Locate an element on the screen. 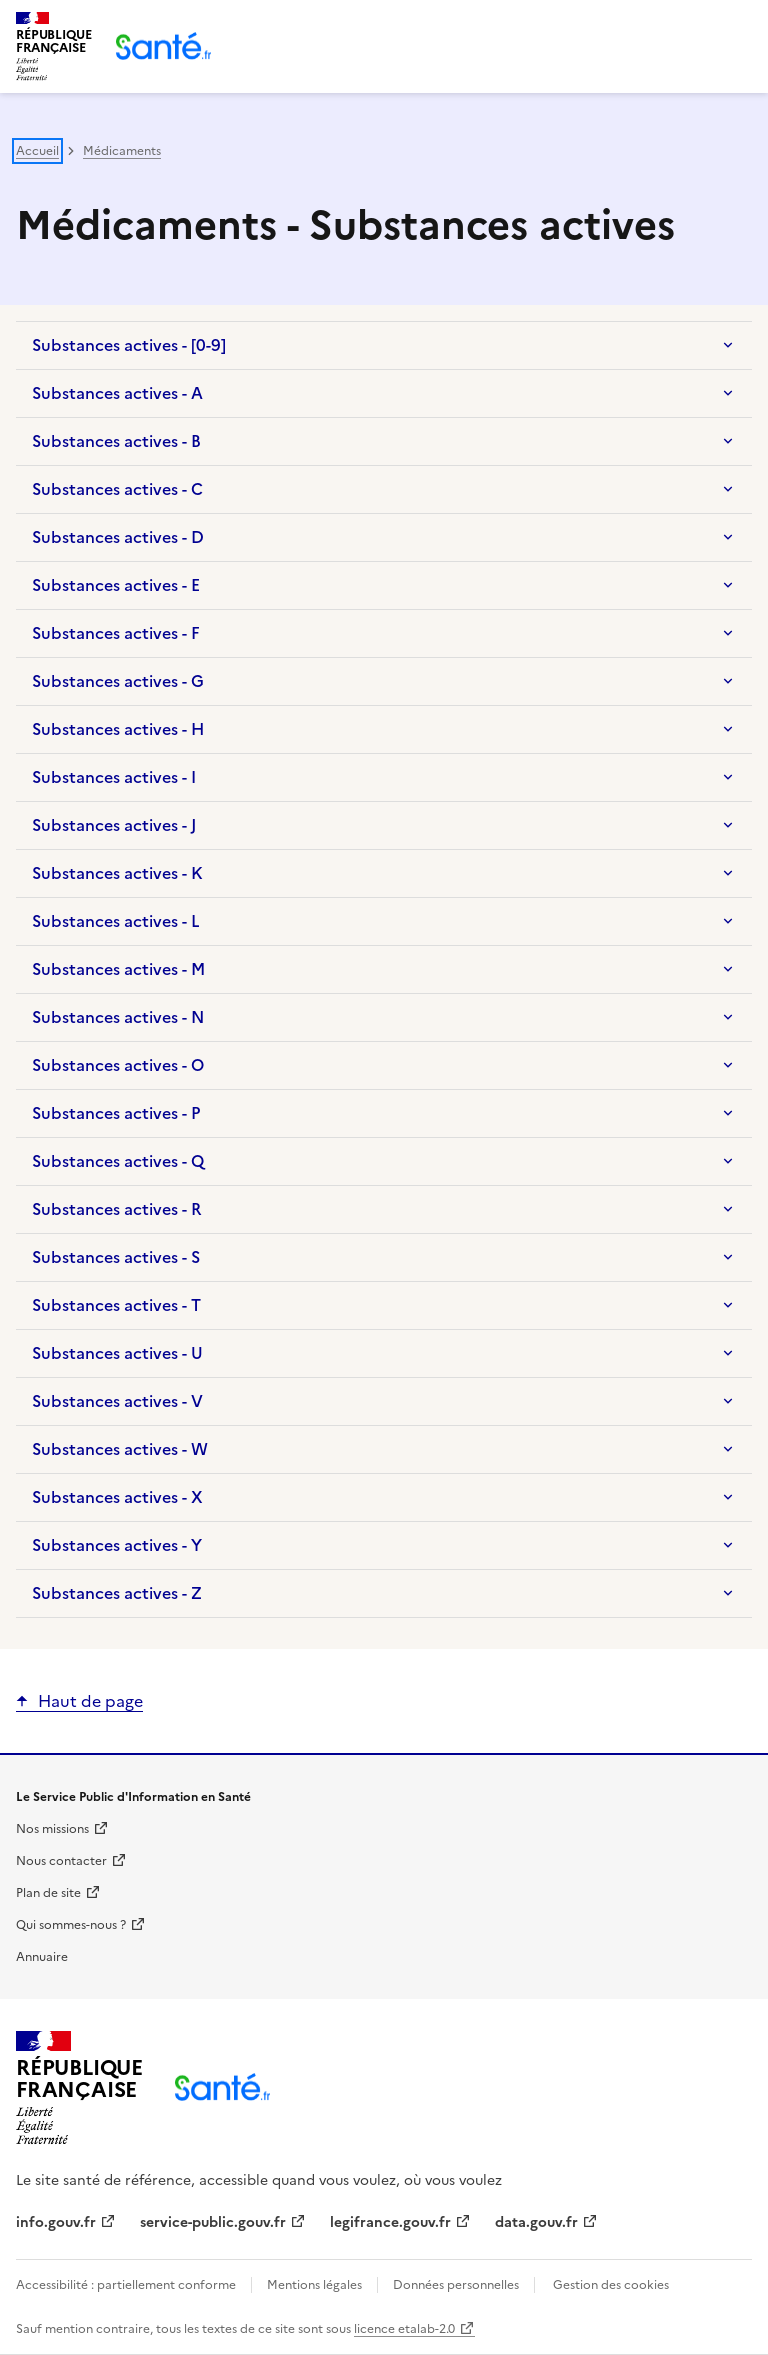 The image size is (768, 2355). Substances actives - N is located at coordinates (118, 1017).